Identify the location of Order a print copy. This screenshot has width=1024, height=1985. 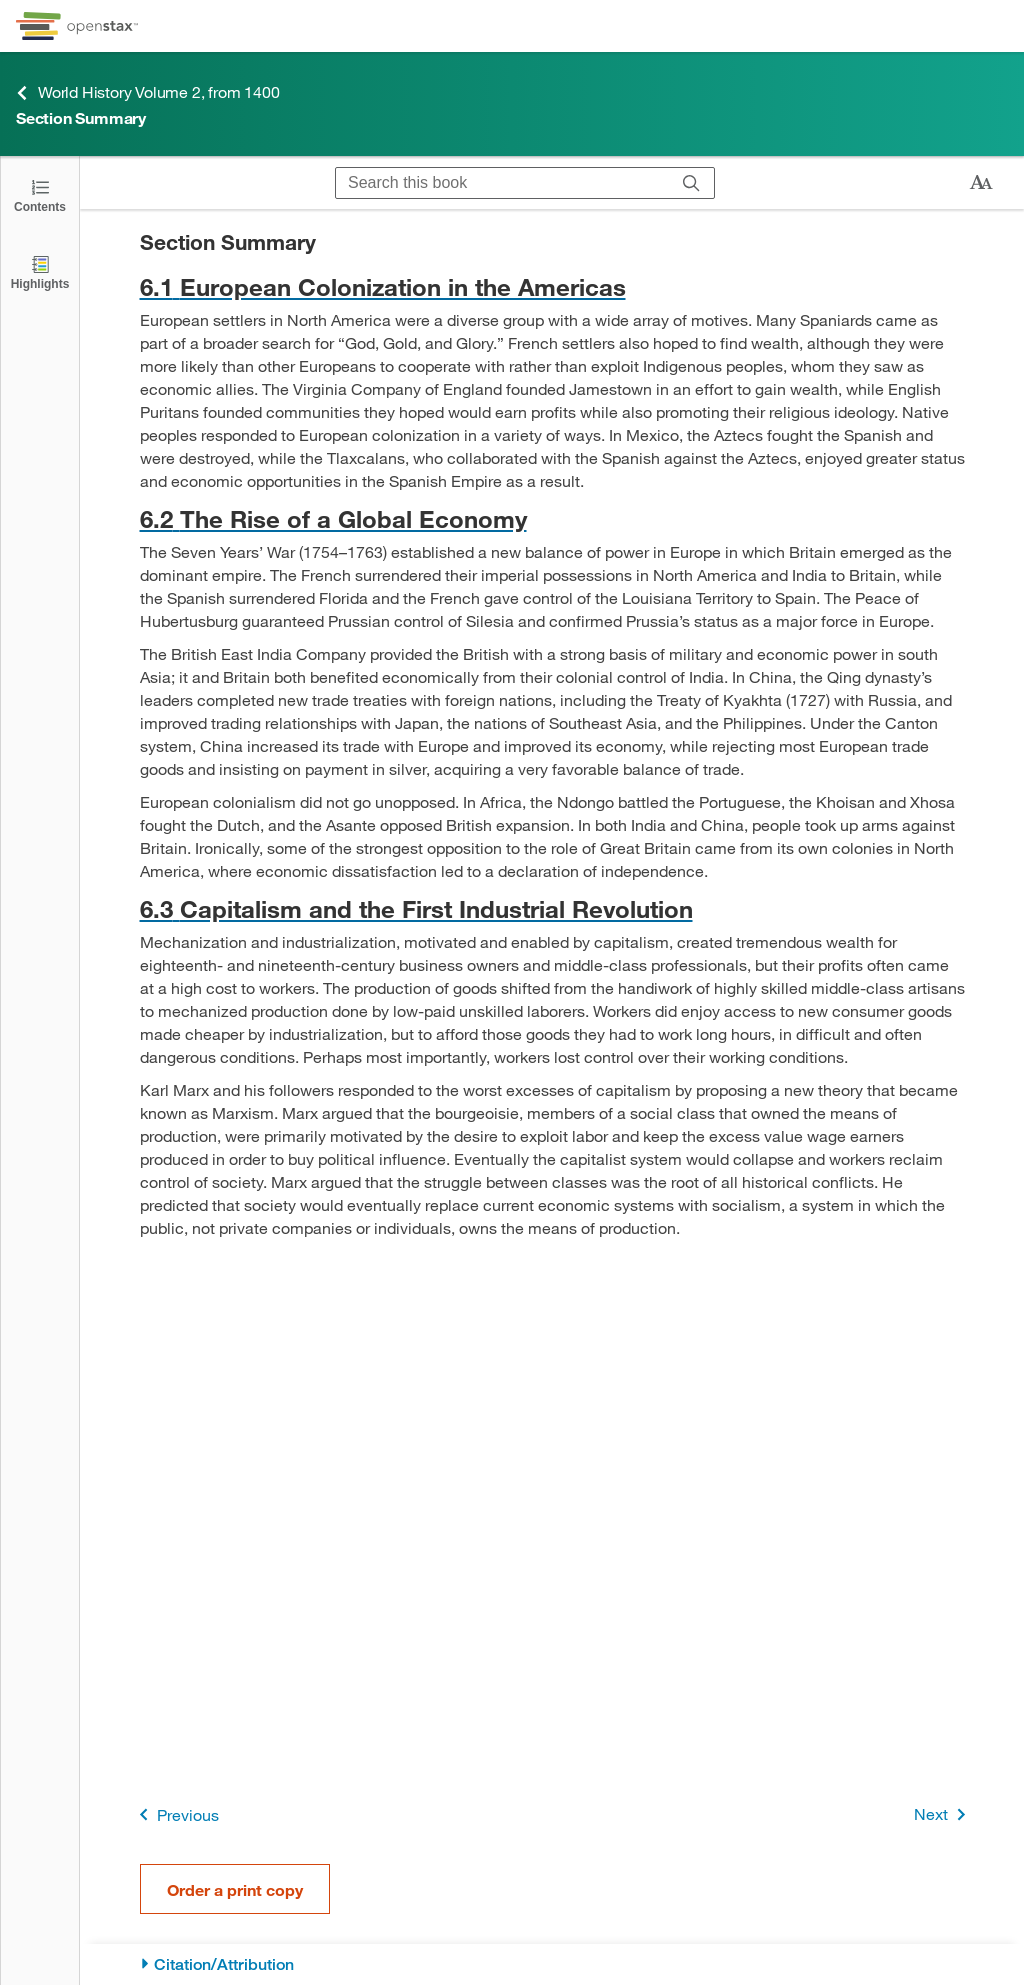
(235, 1889).